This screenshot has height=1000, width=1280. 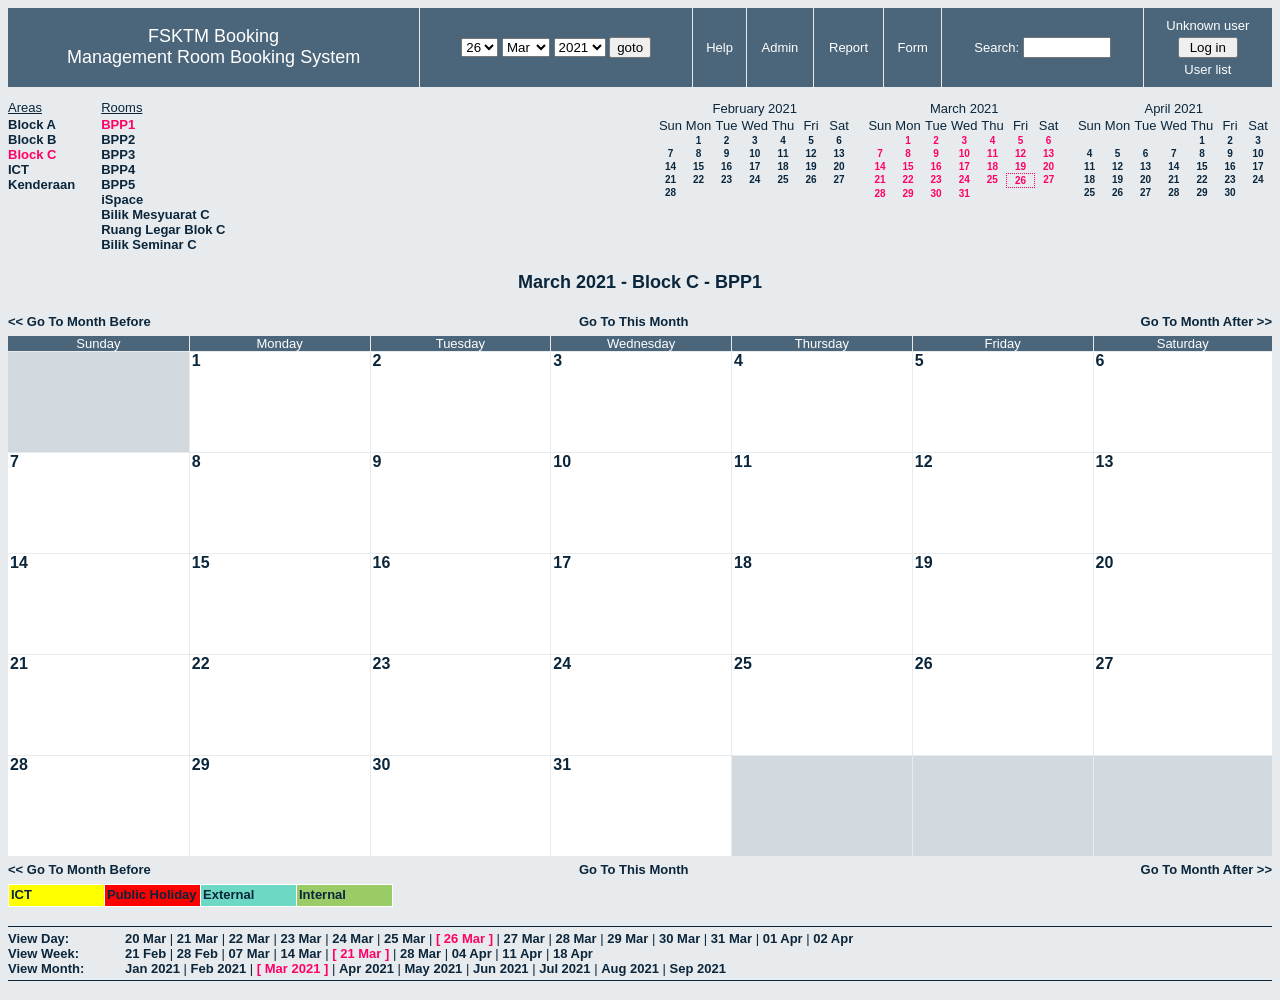 What do you see at coordinates (38, 938) in the screenshot?
I see `View Day:` at bounding box center [38, 938].